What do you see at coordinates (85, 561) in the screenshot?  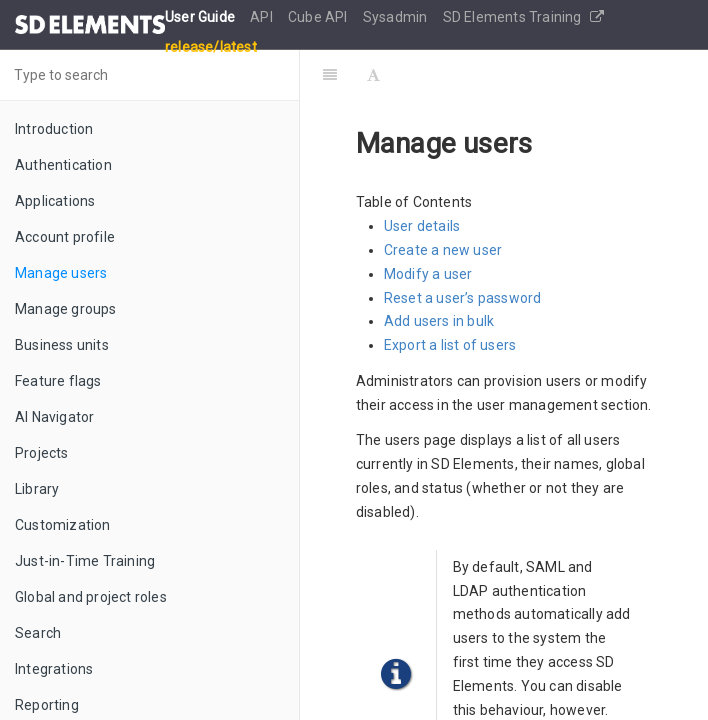 I see `Just-in-Time Training` at bounding box center [85, 561].